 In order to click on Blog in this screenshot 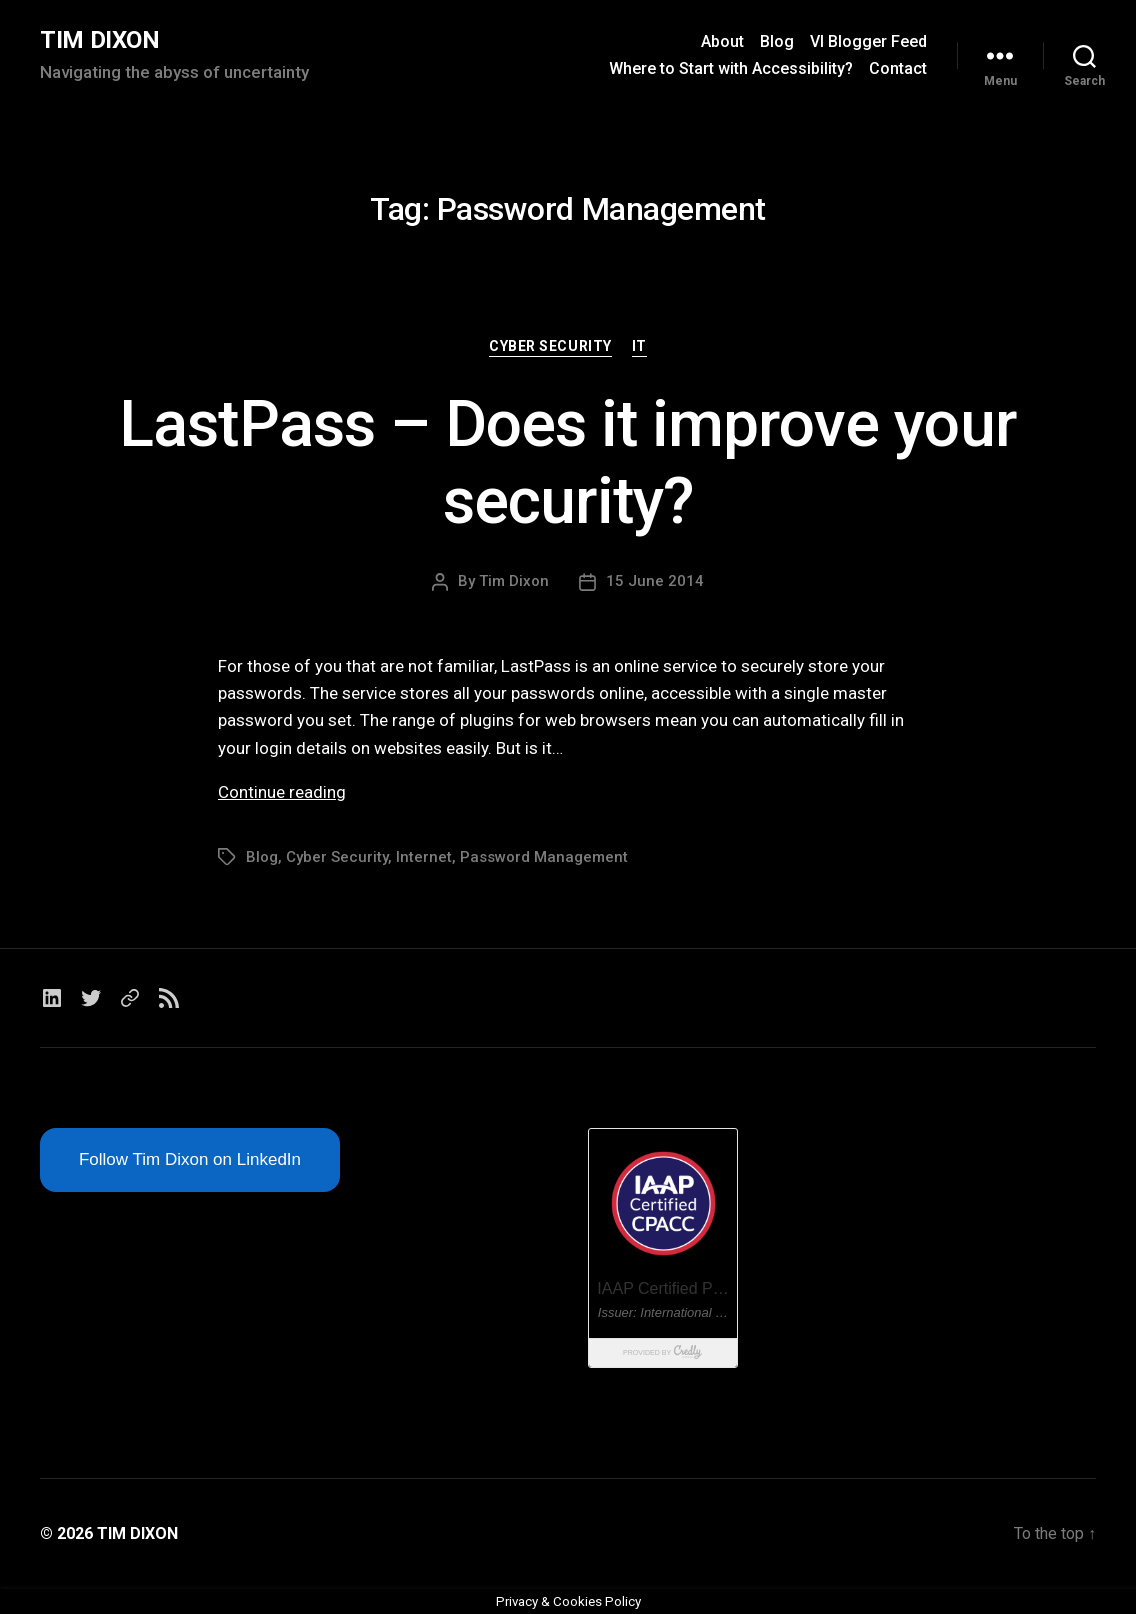, I will do `click(777, 41)`.